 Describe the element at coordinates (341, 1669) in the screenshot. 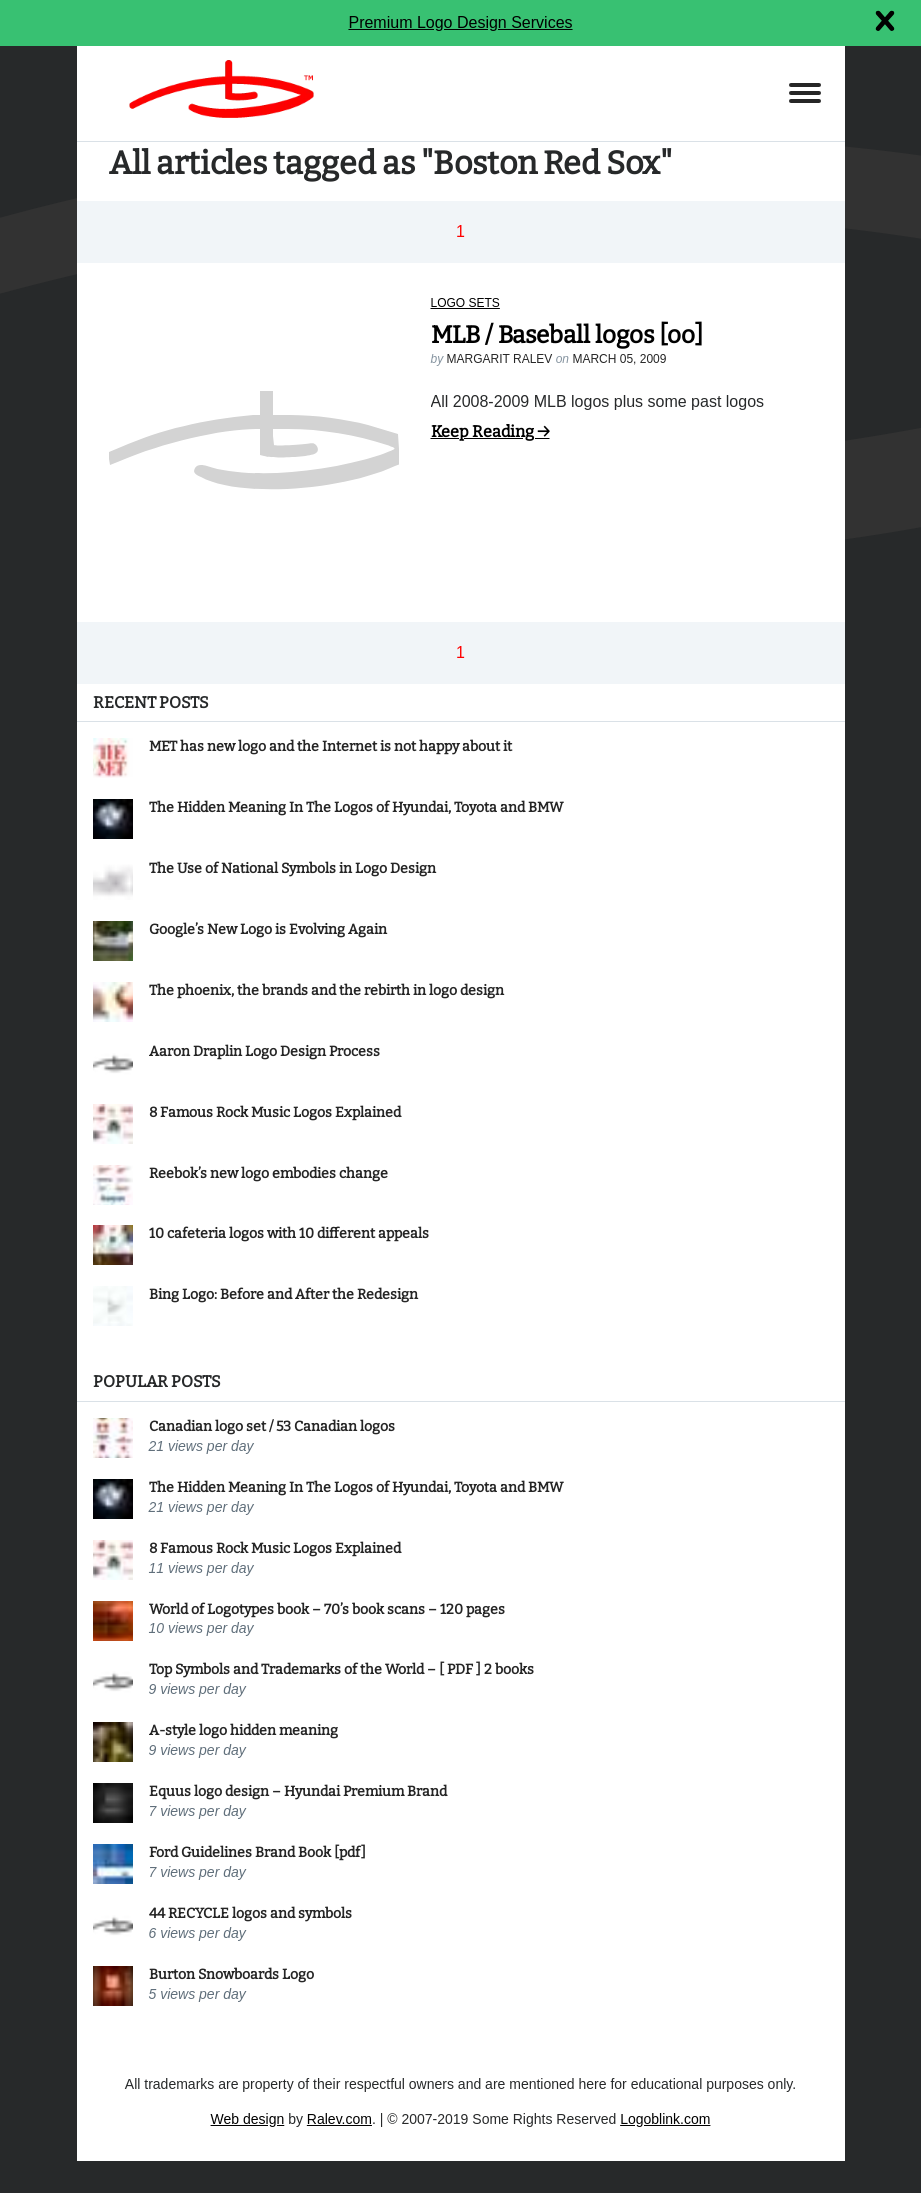

I see `Top Symbols and Trademarks of the World – [ PDF ] 2 books` at that location.